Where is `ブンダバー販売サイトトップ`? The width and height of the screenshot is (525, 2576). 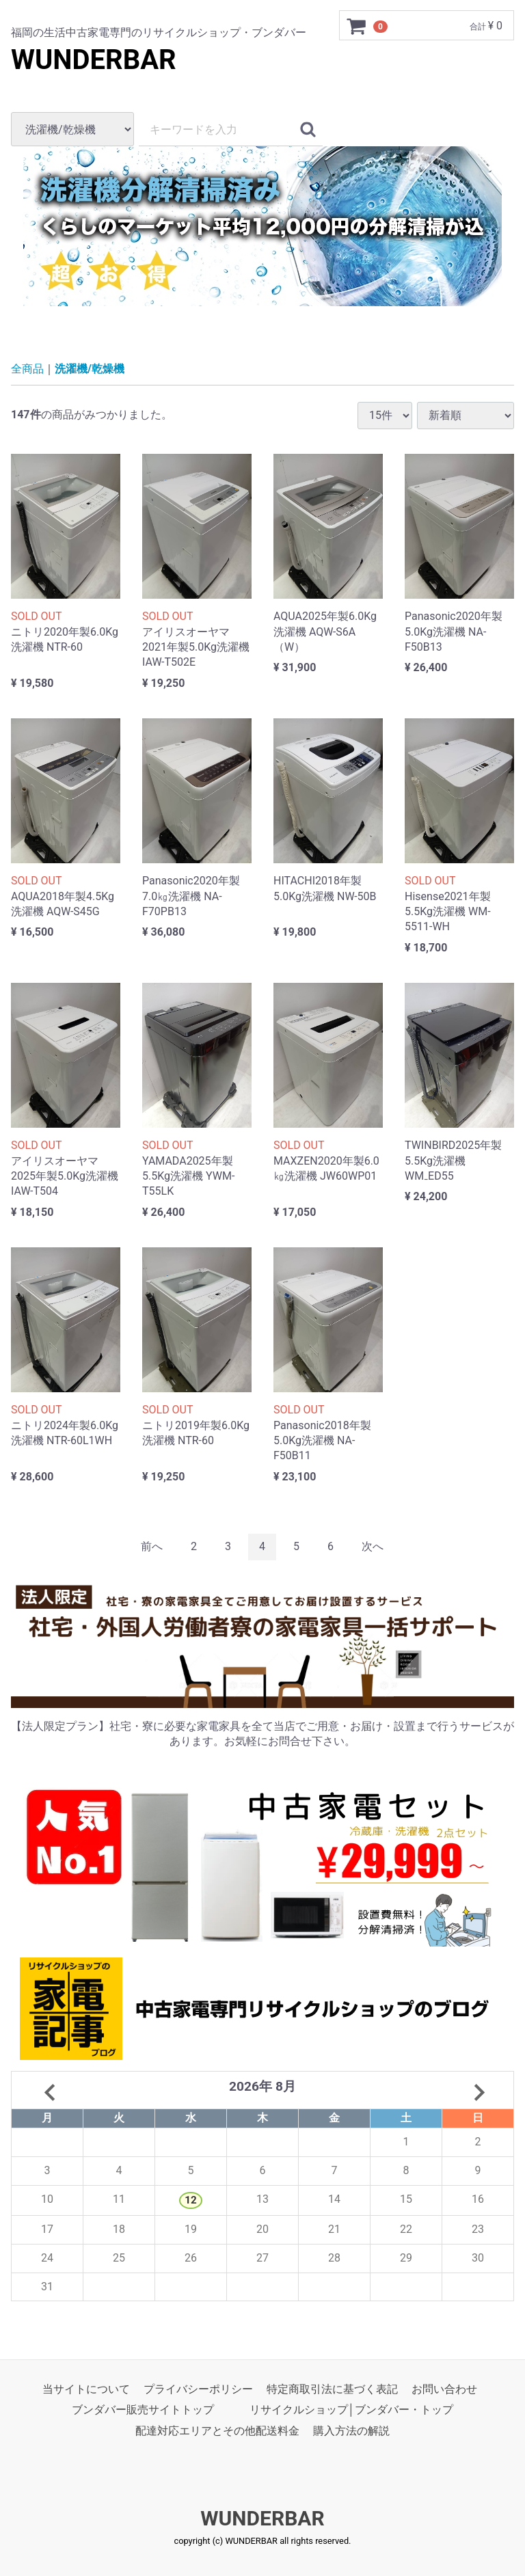 ブンダバー販売サイトトップ is located at coordinates (143, 2410).